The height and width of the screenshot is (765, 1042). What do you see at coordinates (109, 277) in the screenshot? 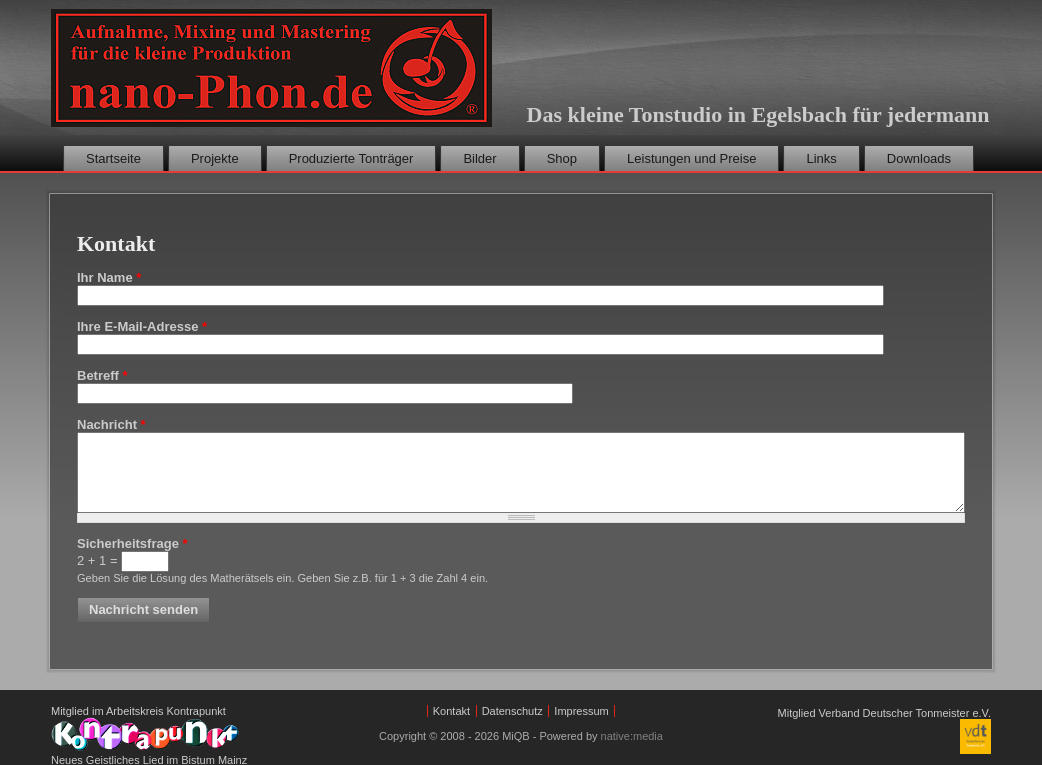
I see `Ihr Name` at bounding box center [109, 277].